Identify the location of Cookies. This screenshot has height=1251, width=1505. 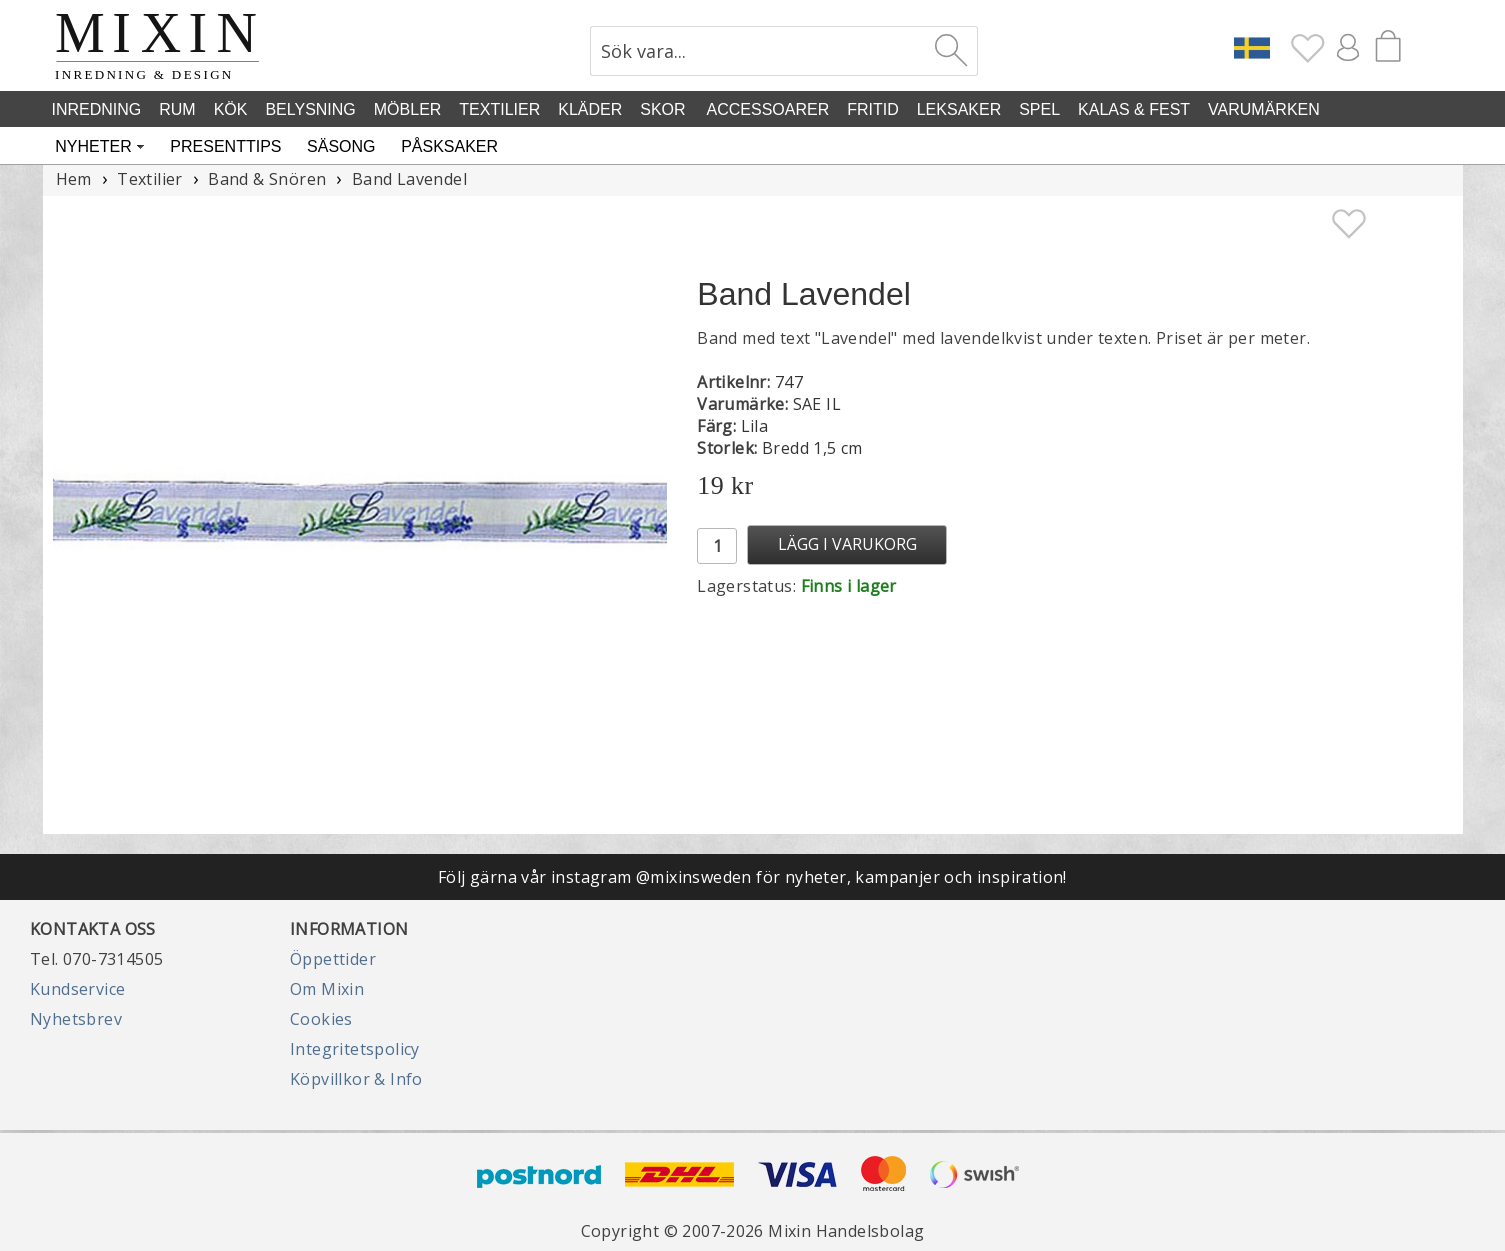
(321, 1019).